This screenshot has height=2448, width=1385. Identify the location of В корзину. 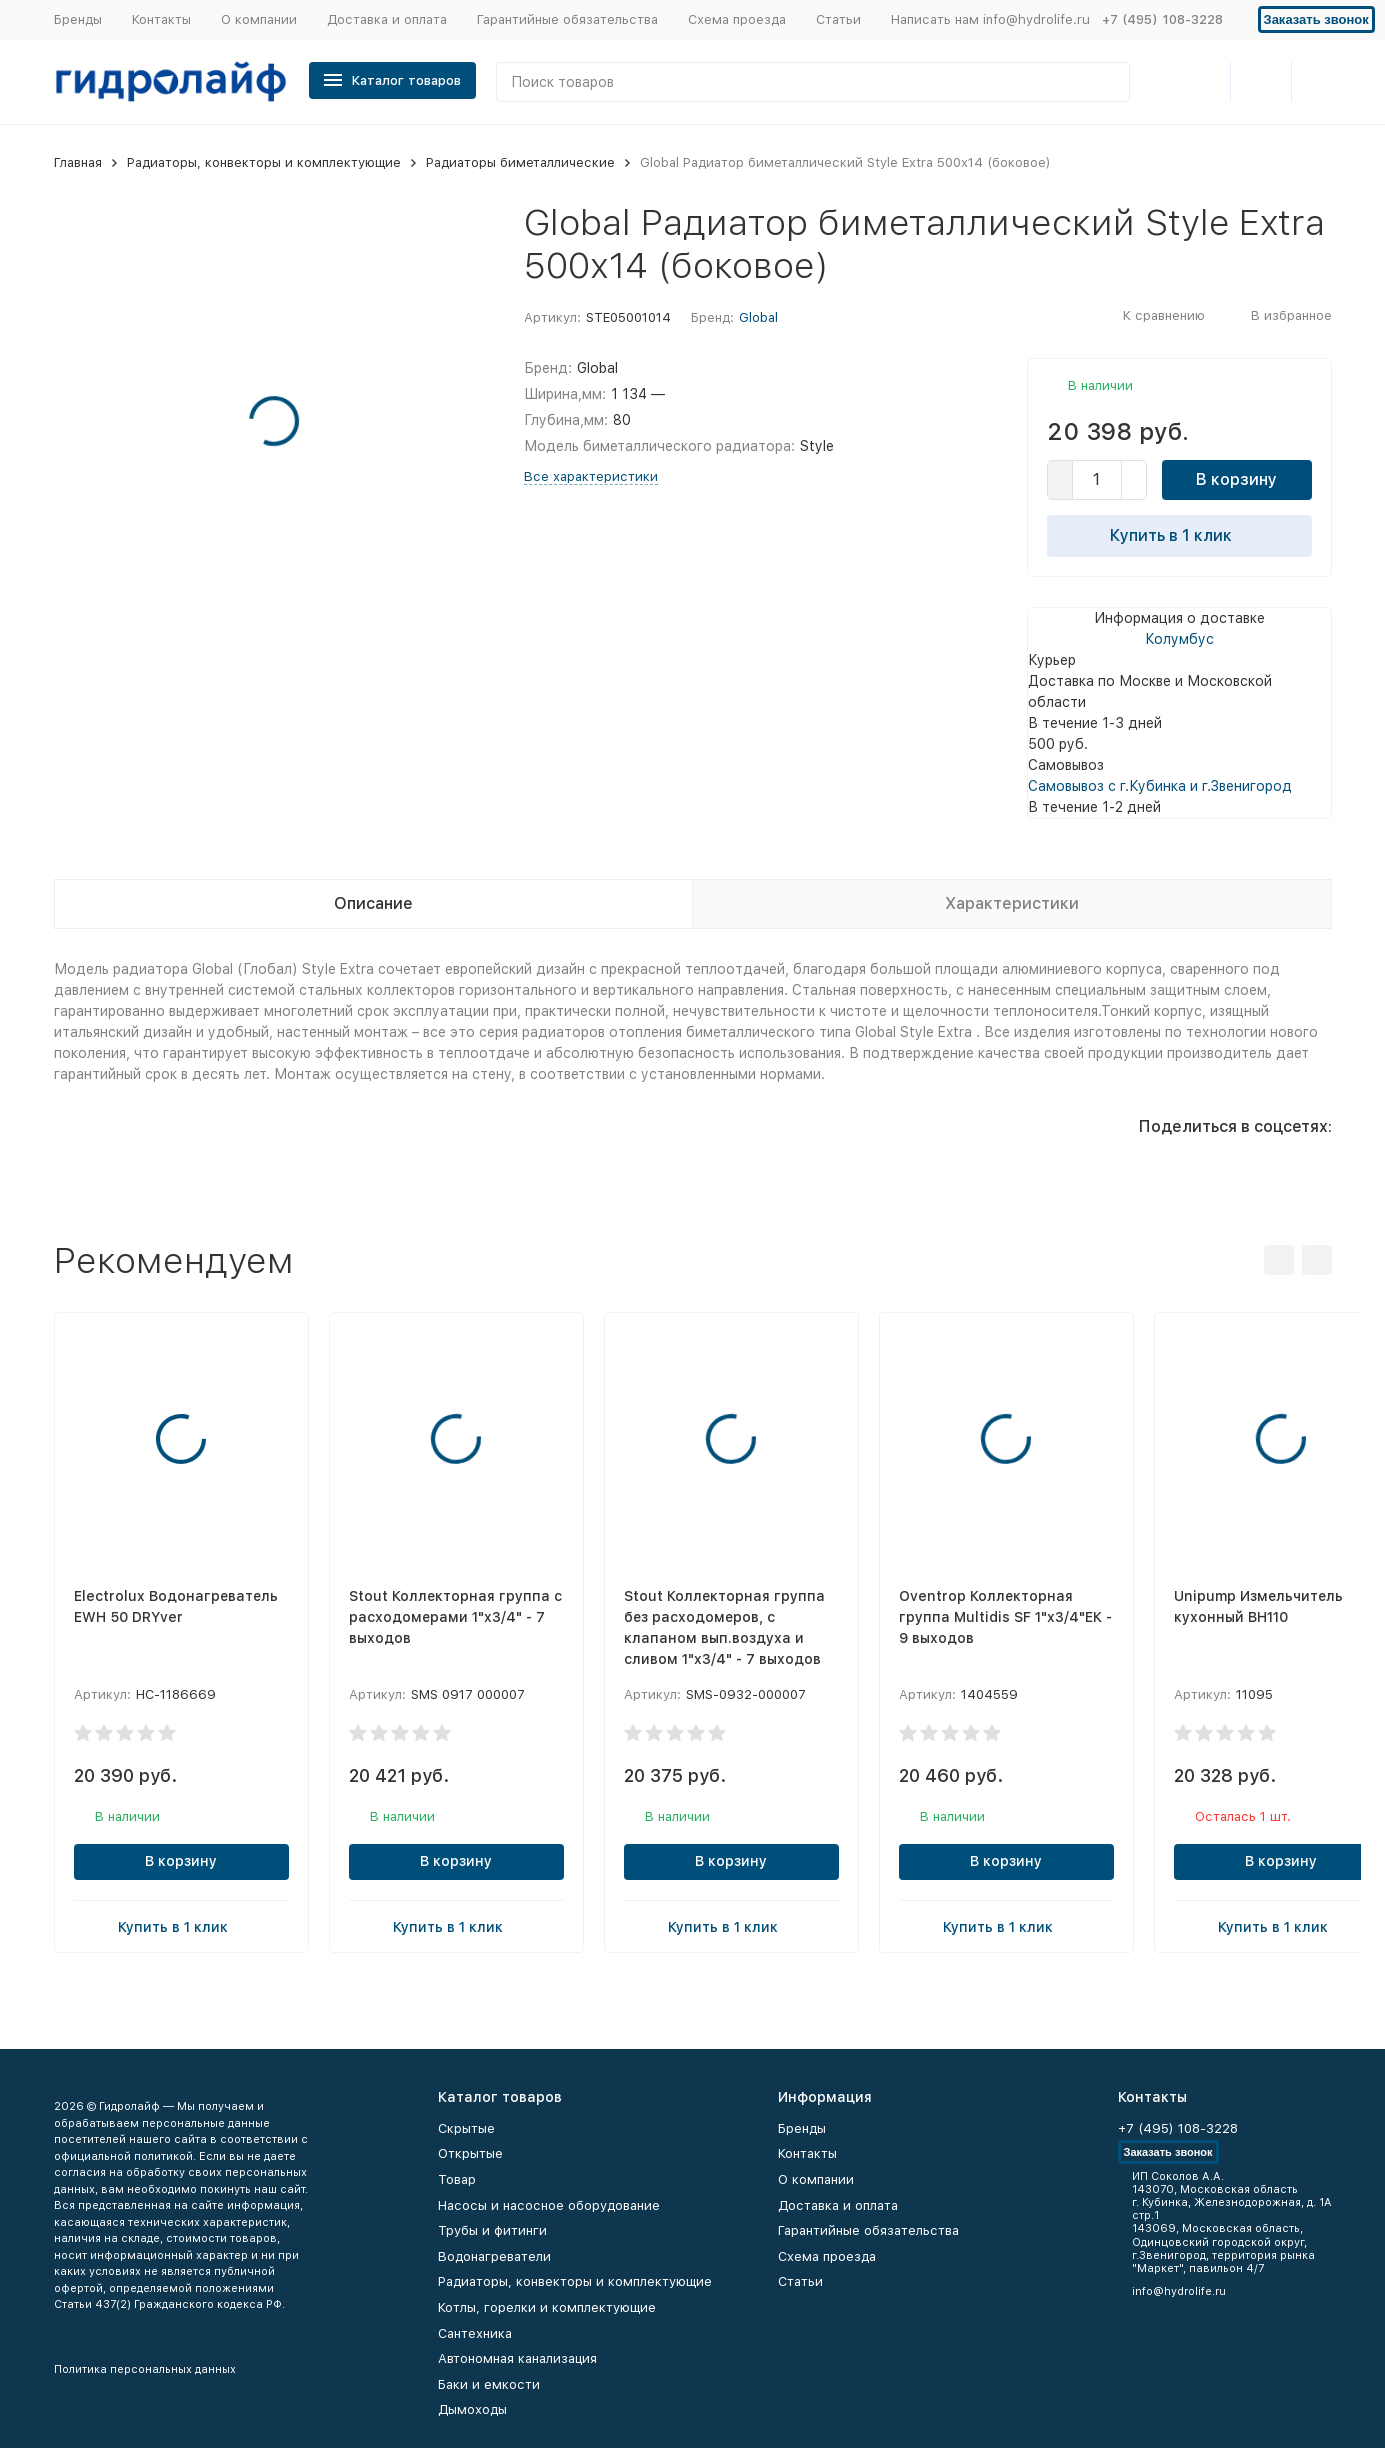
(1236, 479).